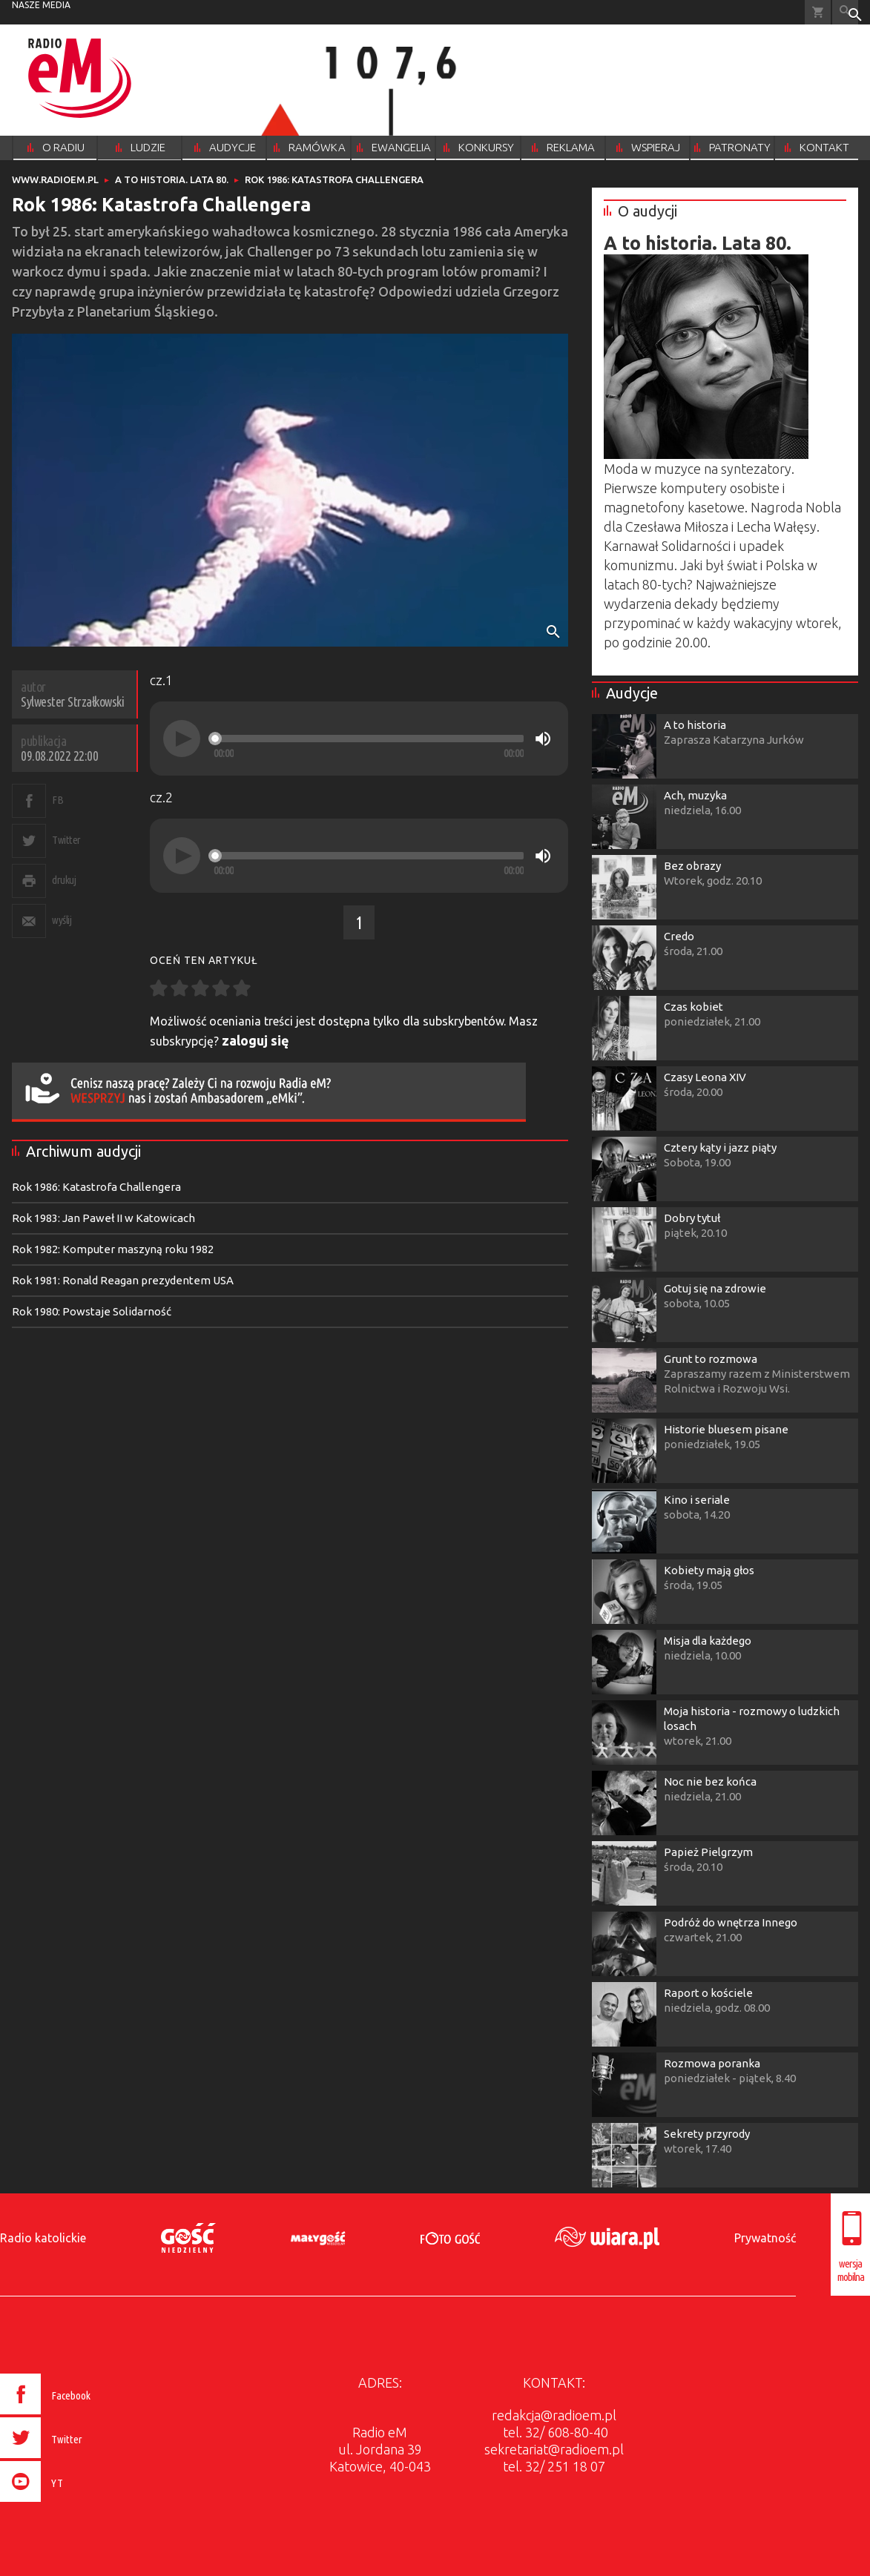  Describe the element at coordinates (255, 1040) in the screenshot. I see `zaloguj się` at that location.